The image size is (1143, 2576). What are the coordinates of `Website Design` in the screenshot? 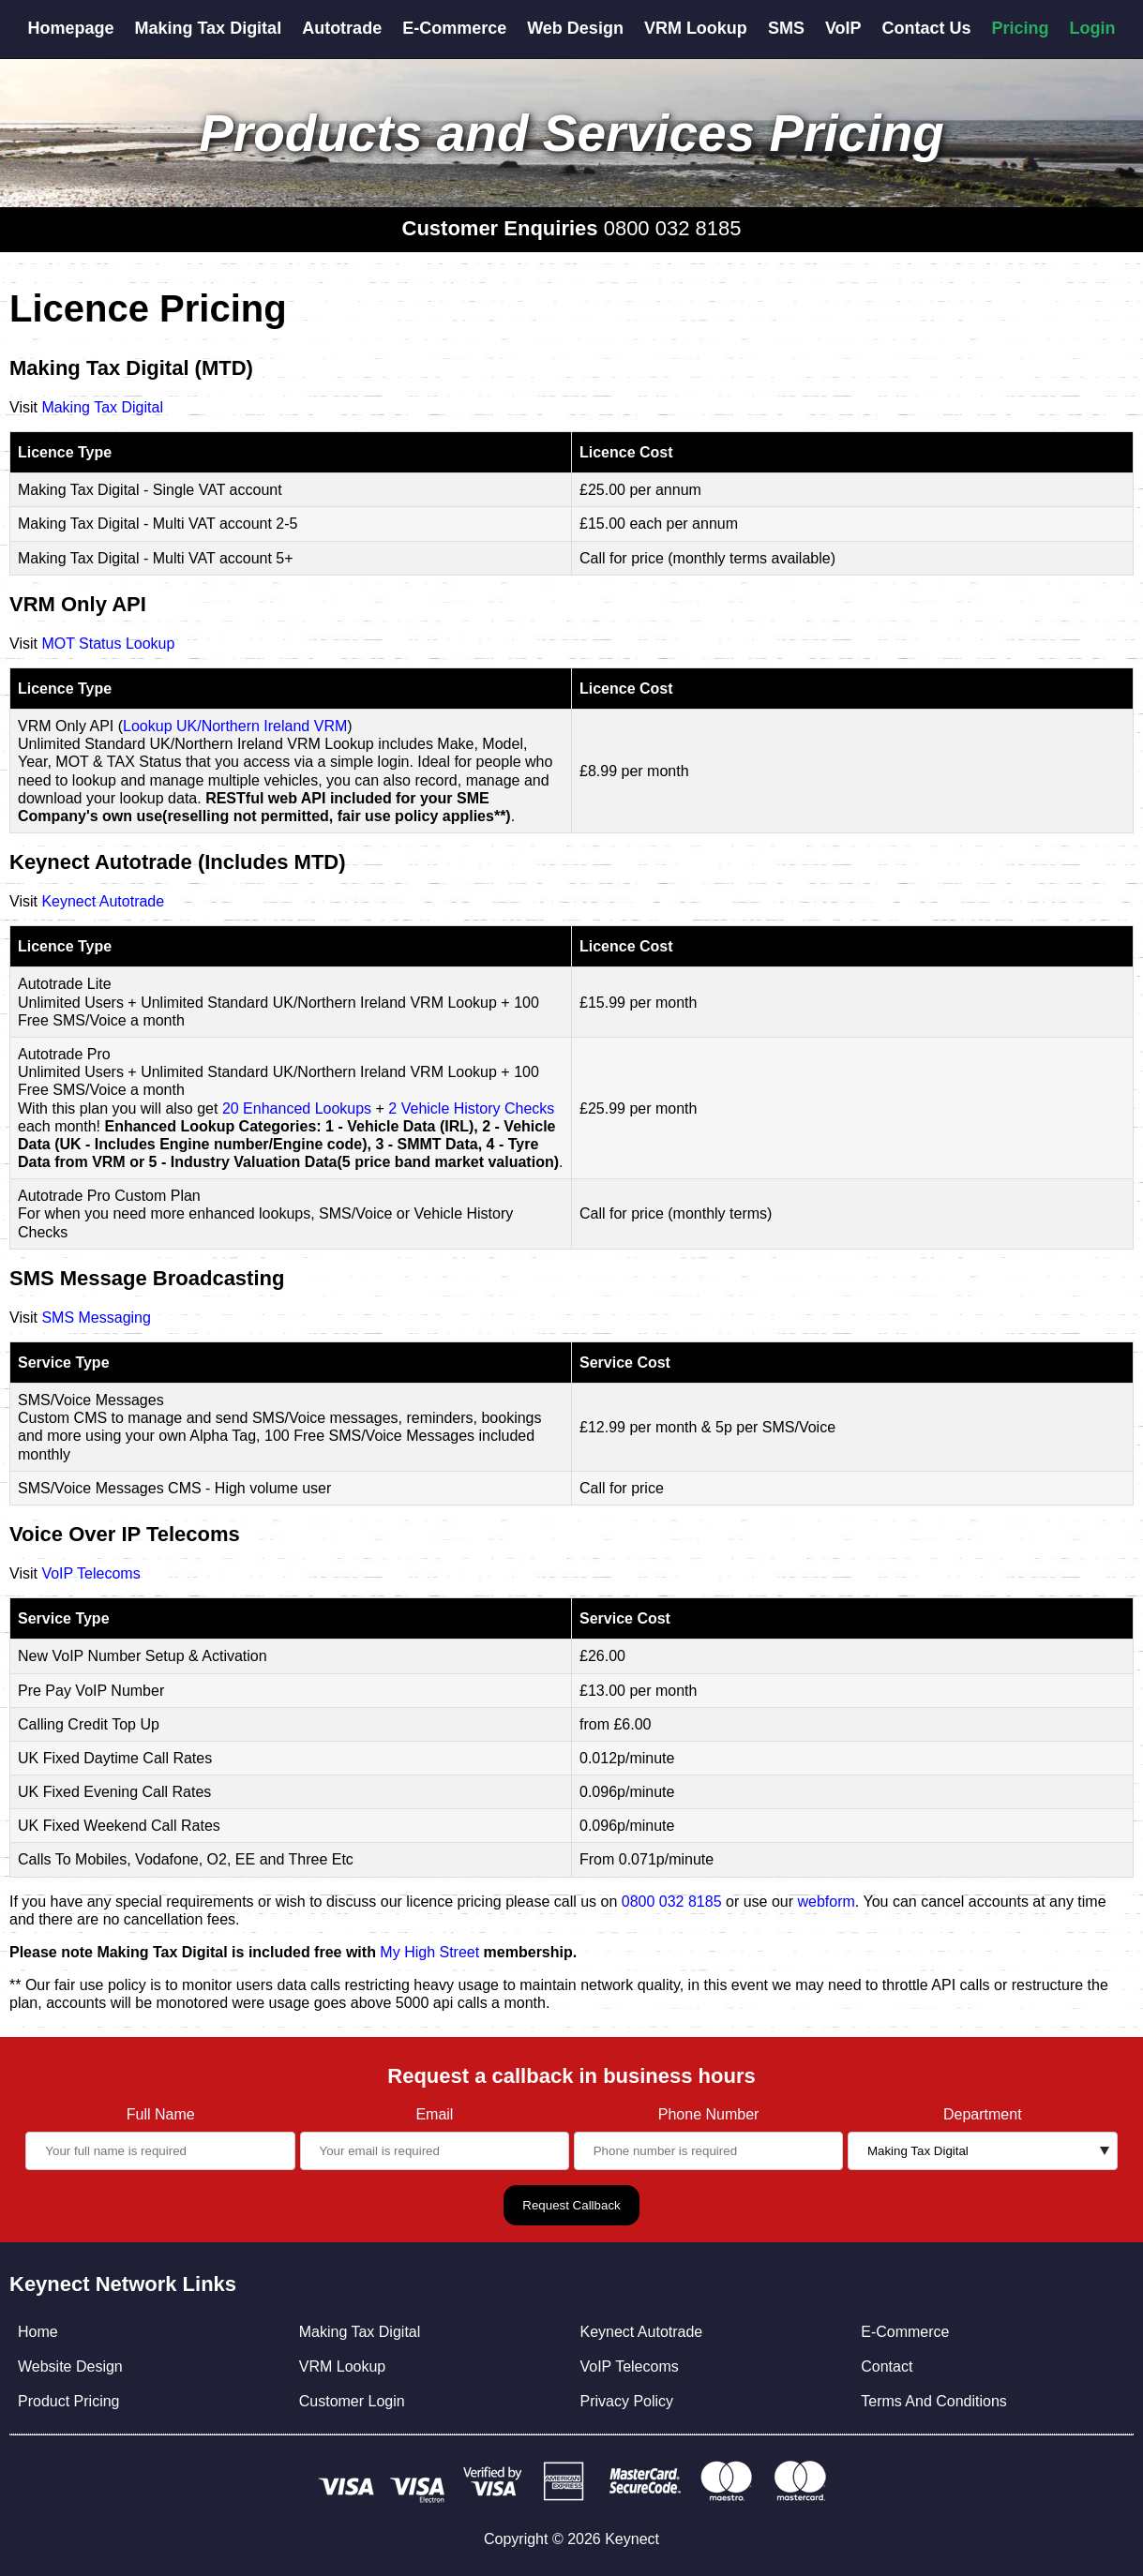 It's located at (70, 2366).